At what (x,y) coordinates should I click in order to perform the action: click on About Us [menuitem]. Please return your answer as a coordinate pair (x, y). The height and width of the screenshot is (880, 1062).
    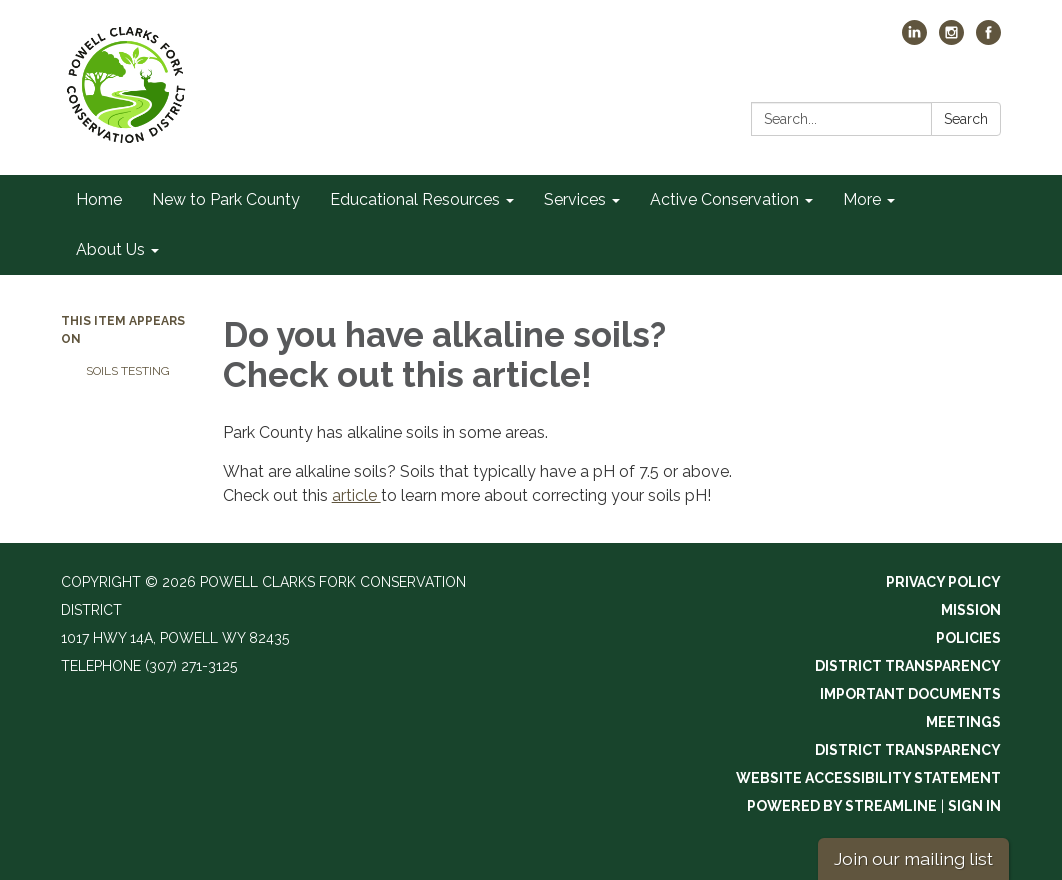
    Looking at the image, I should click on (110, 249).